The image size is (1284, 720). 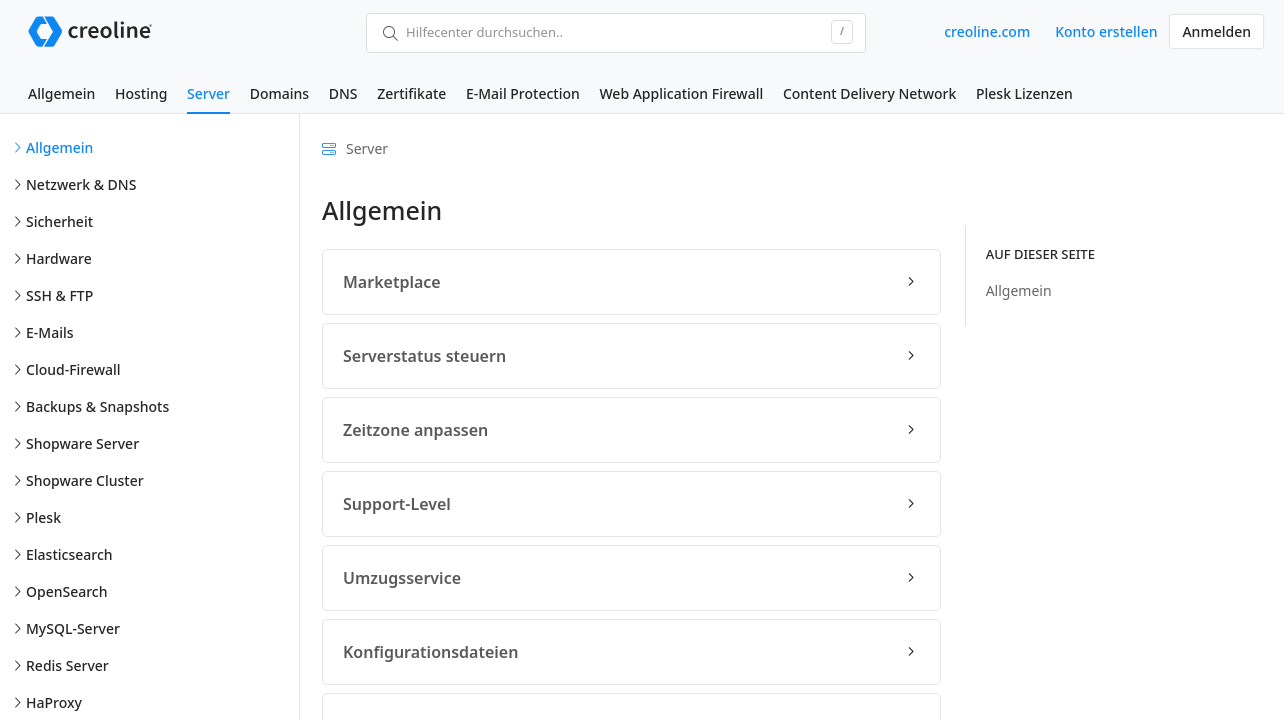 I want to click on Plesk Lizenzen, so click(x=1024, y=93).